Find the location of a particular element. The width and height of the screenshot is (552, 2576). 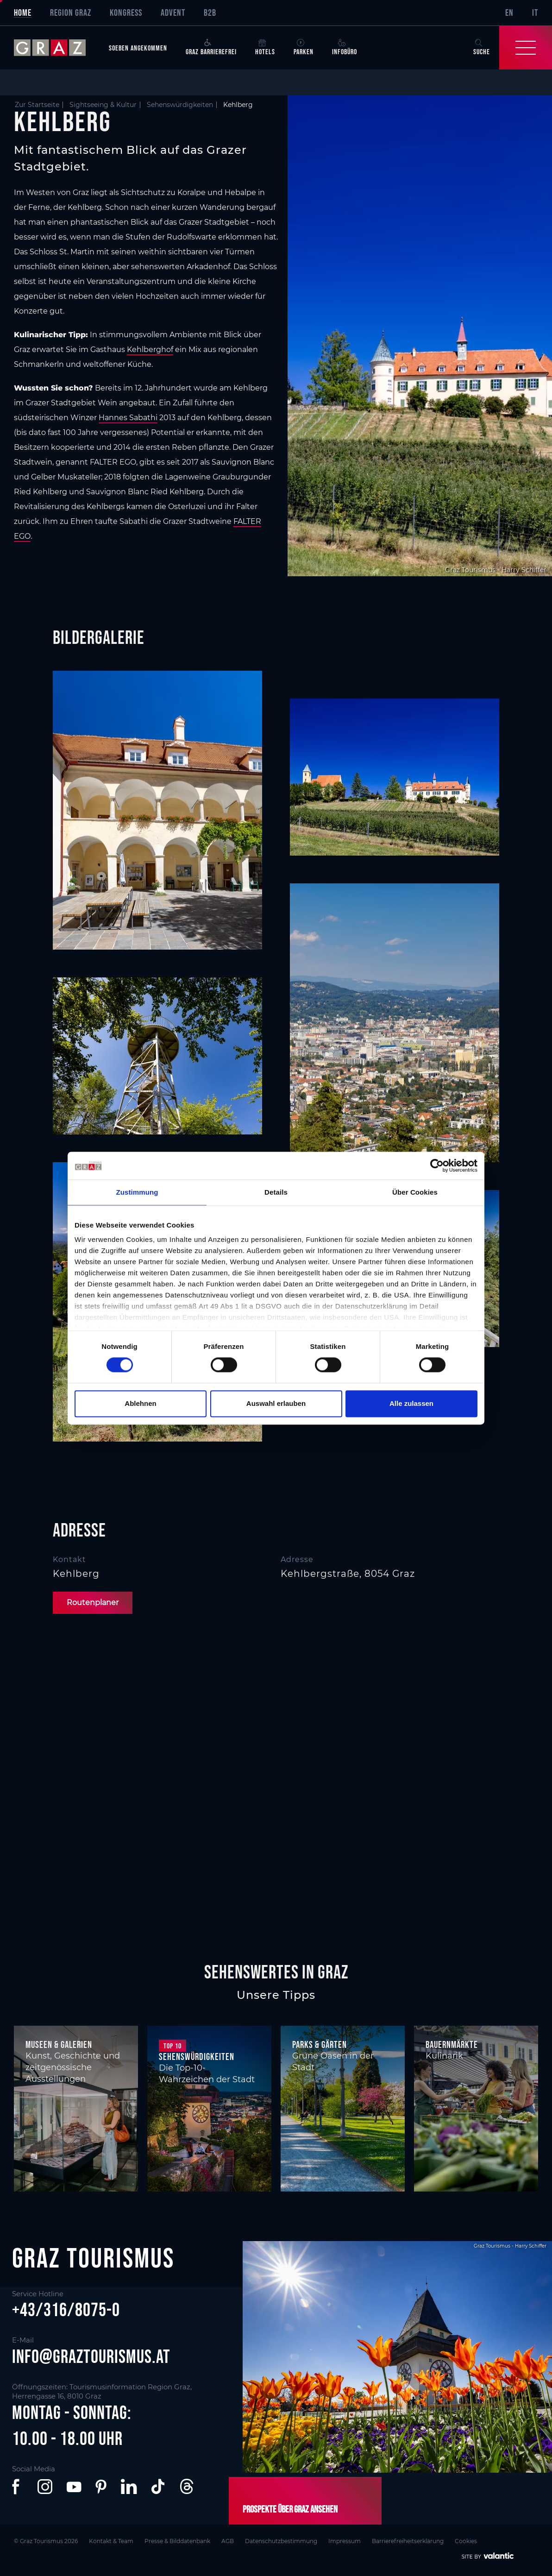

[button] is located at coordinates (17, 2486).